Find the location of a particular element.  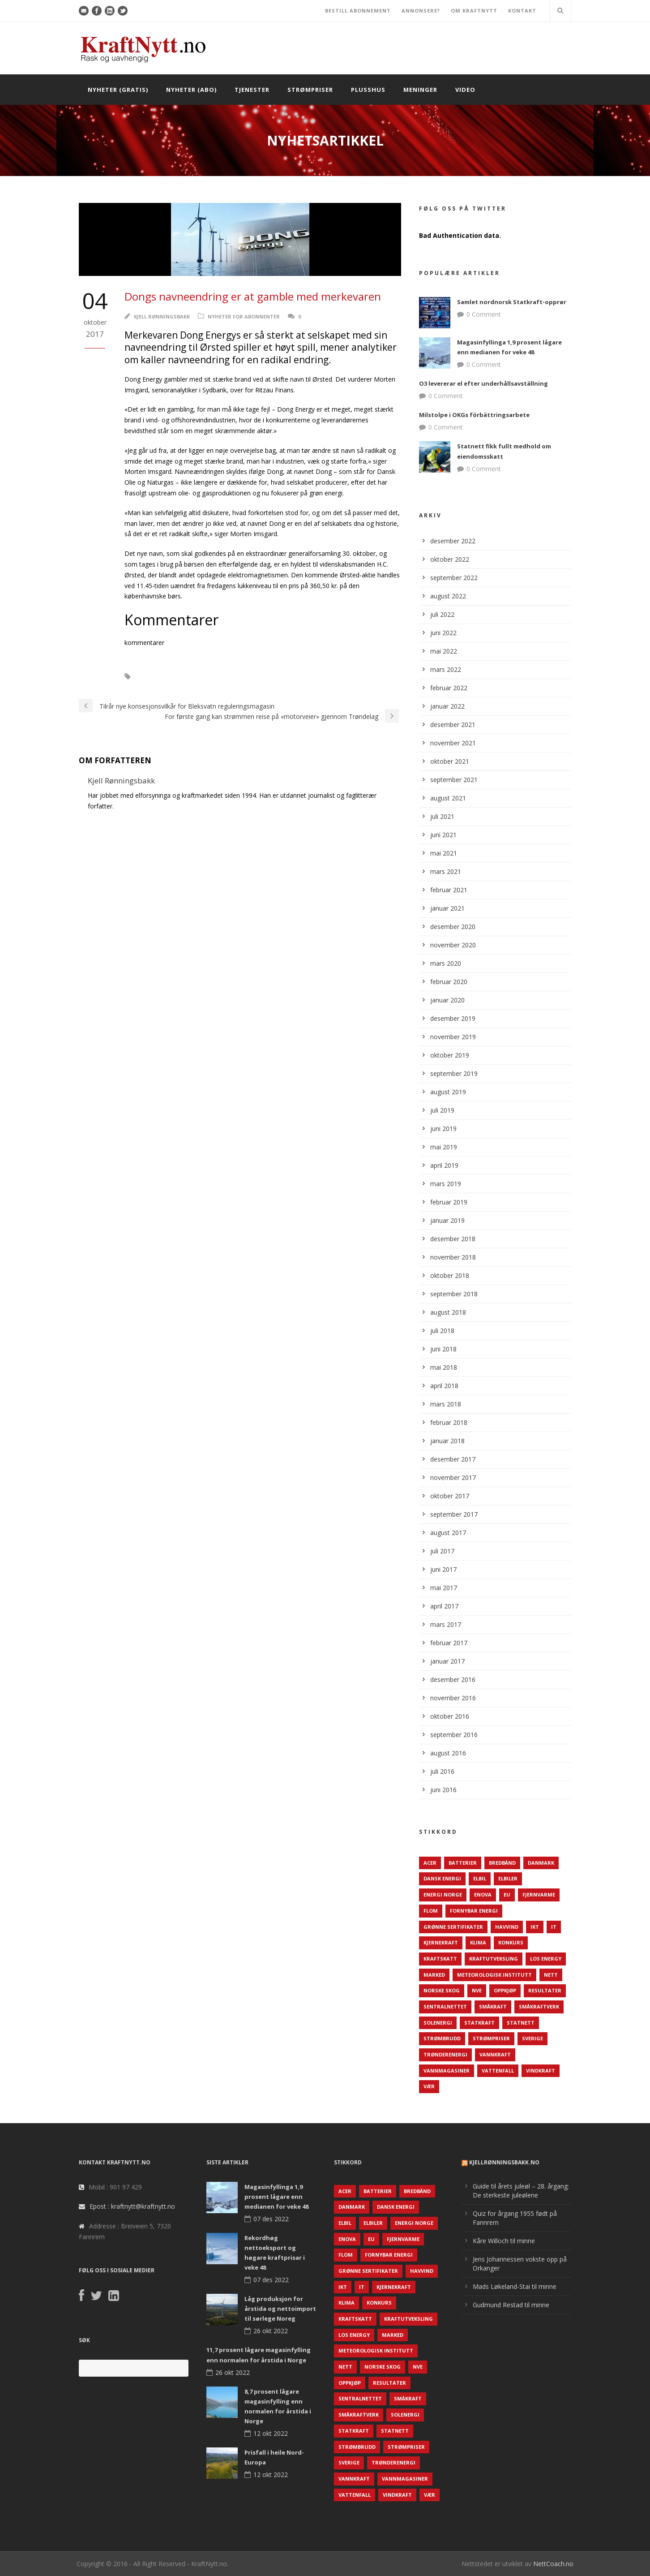

Vær [Vær (84 elementer)] is located at coordinates (429, 2086).